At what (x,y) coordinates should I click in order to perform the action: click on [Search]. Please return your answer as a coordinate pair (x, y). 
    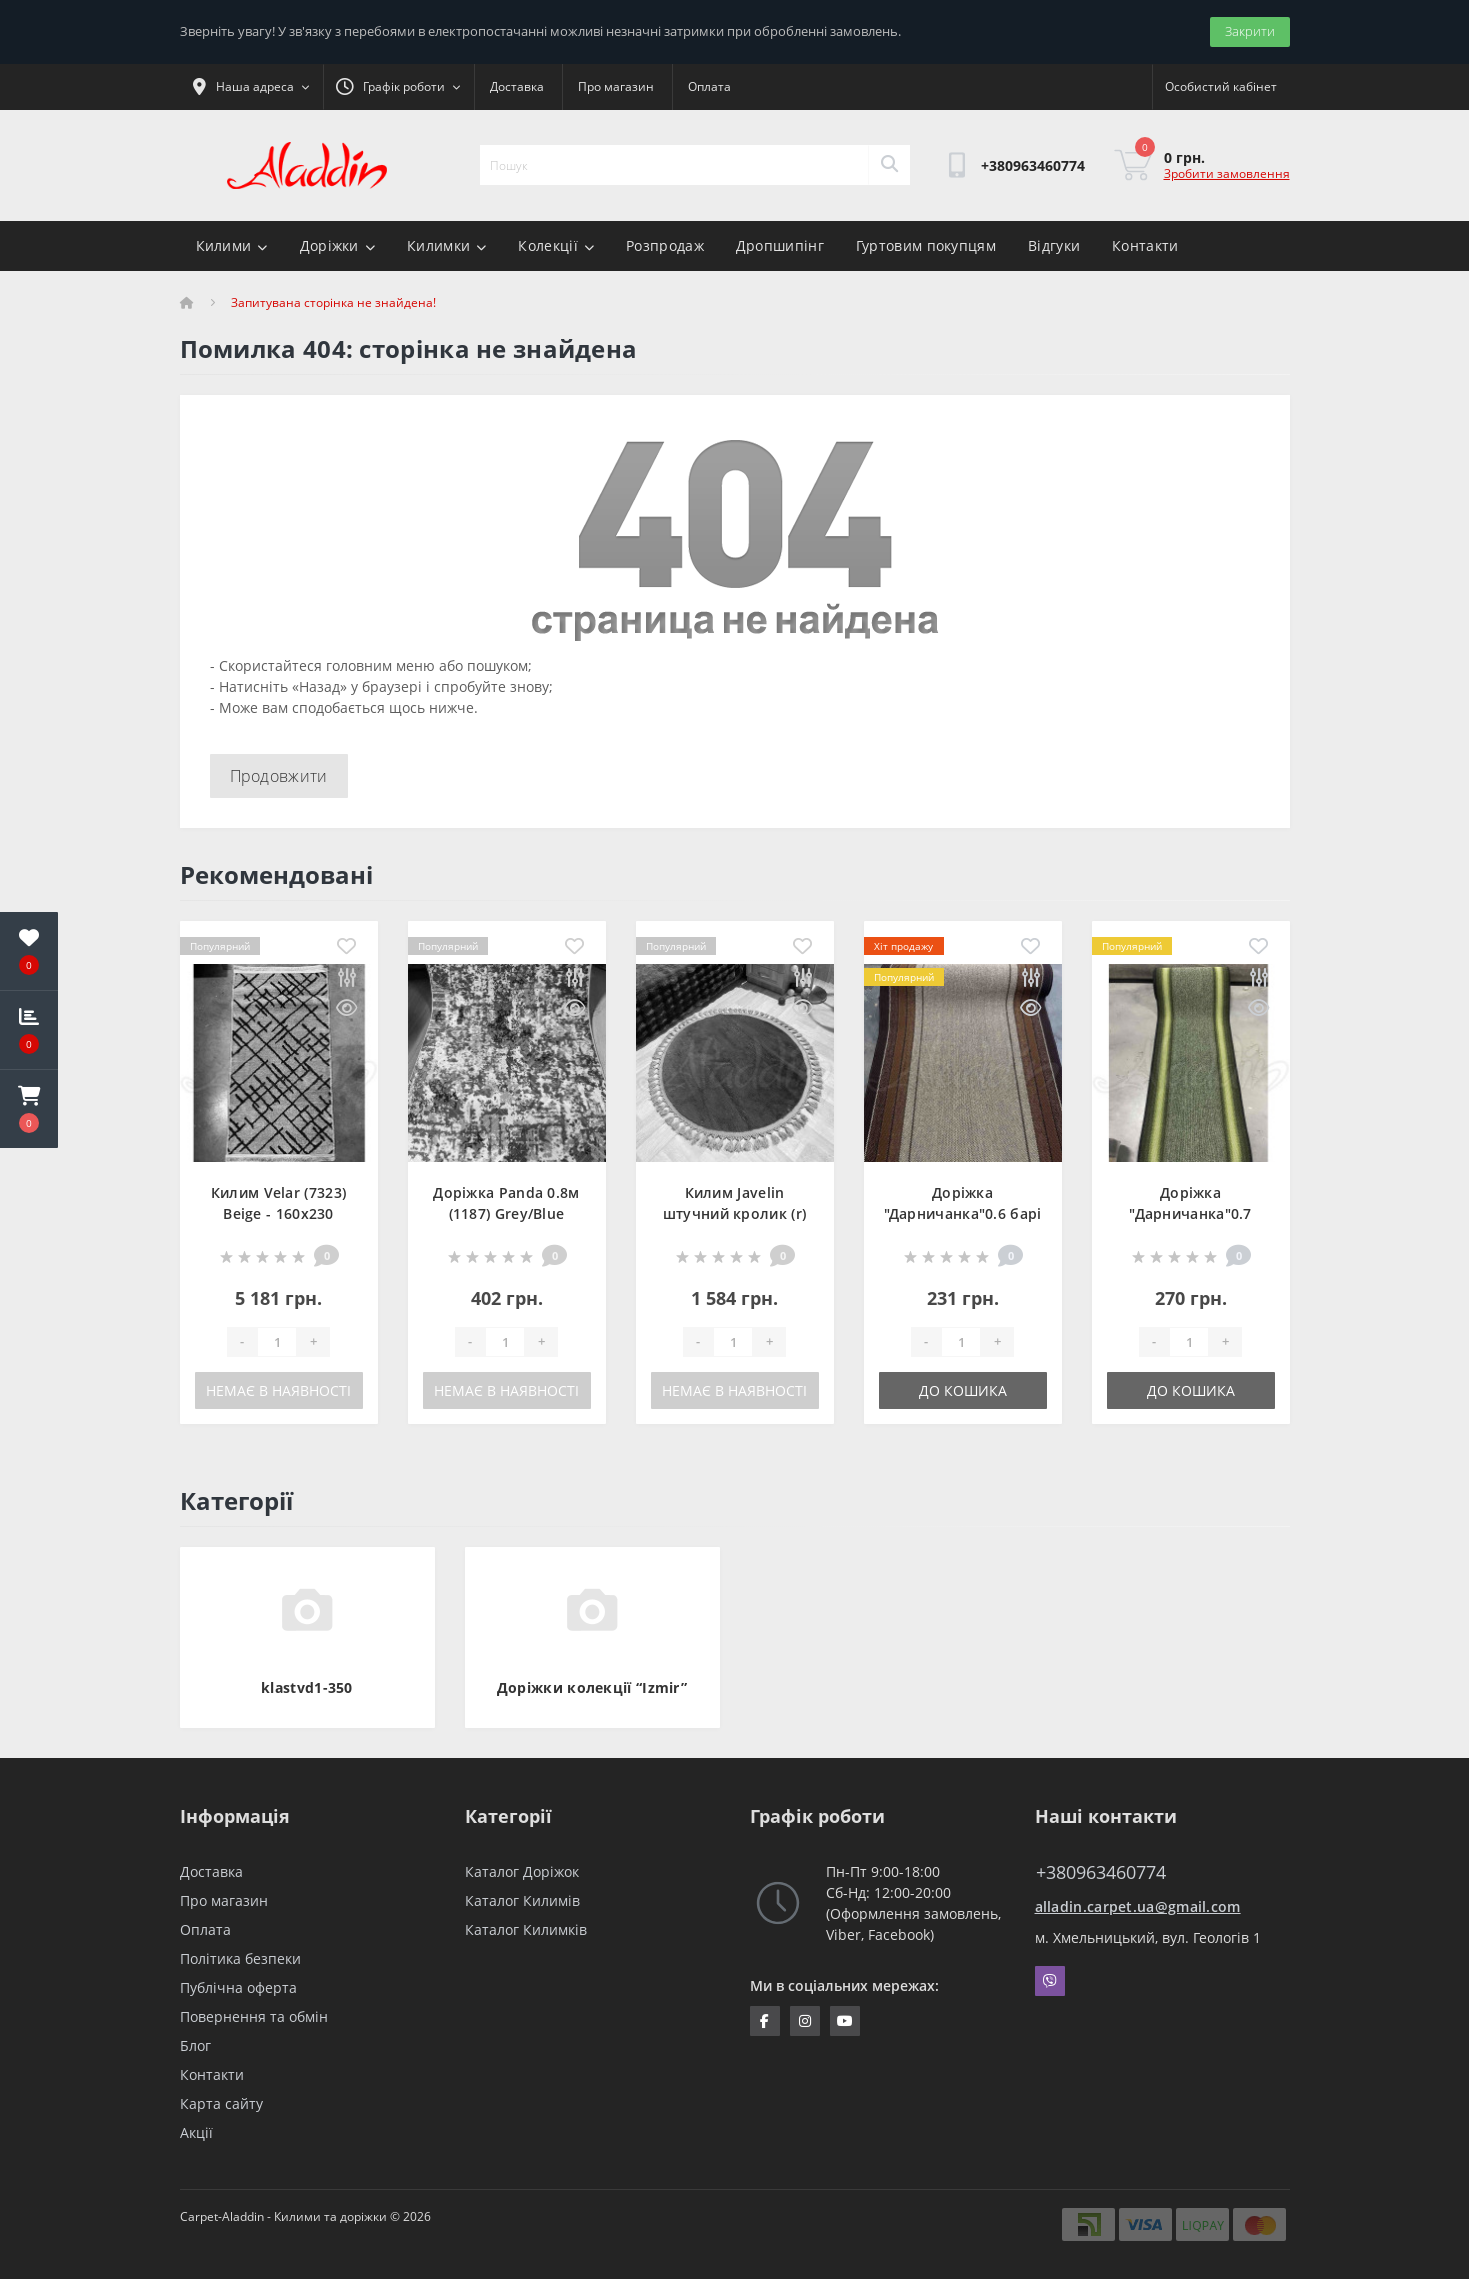
    Looking at the image, I should click on (889, 165).